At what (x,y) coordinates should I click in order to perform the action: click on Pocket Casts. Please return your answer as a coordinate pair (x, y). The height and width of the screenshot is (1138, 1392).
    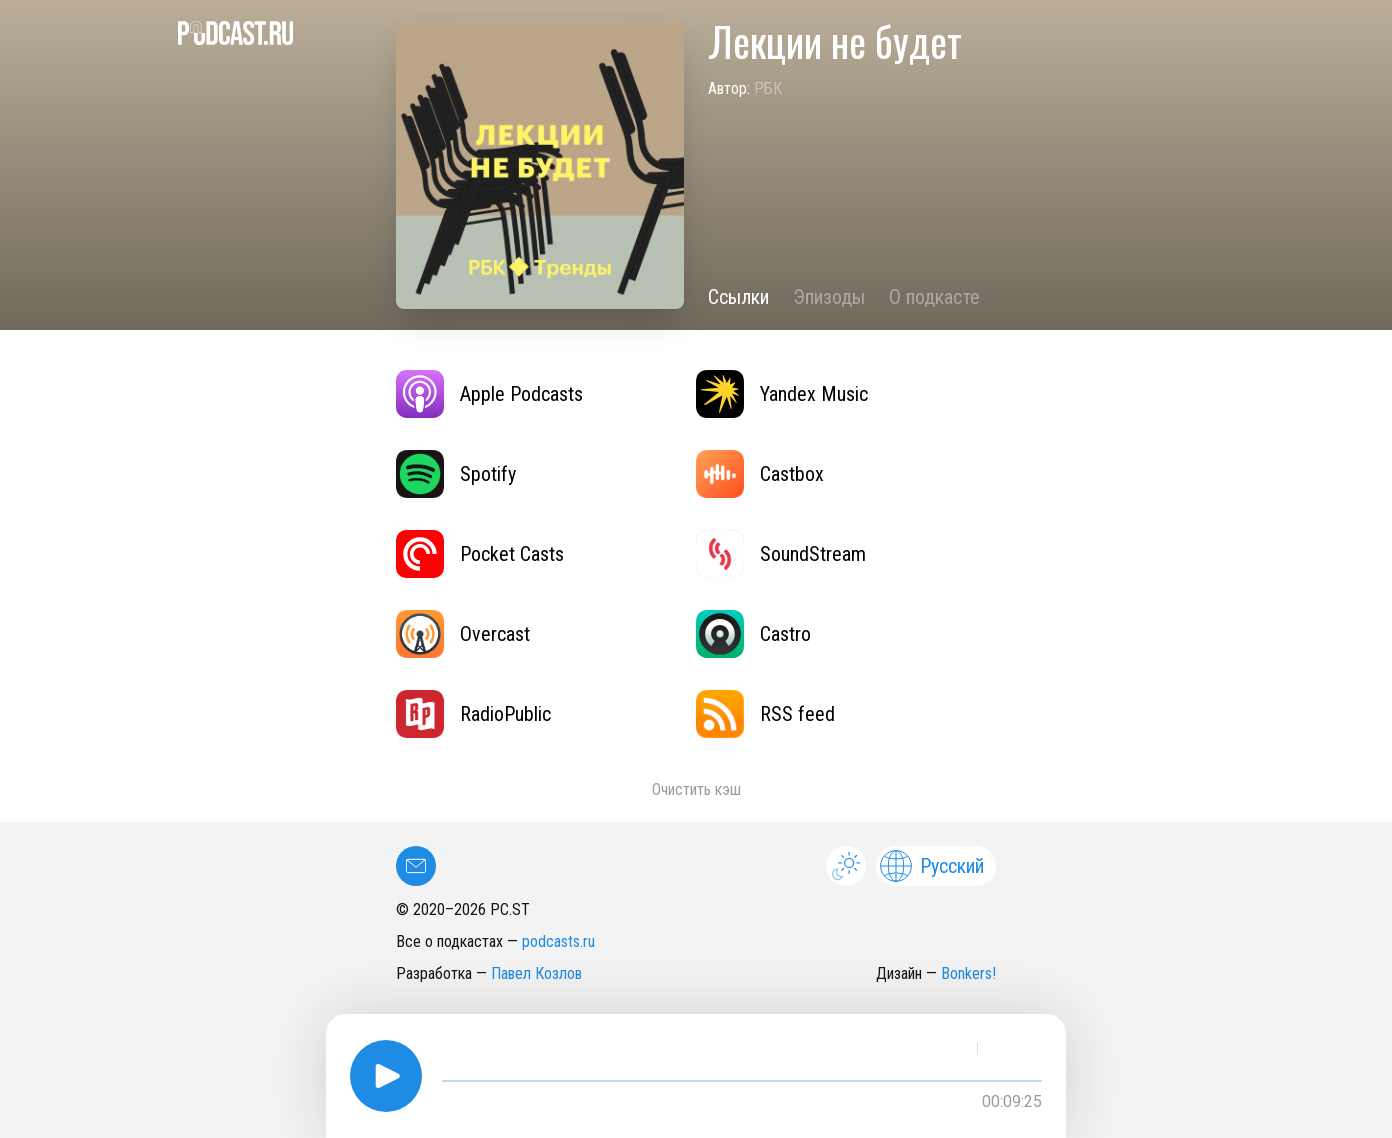
    Looking at the image, I should click on (480, 554).